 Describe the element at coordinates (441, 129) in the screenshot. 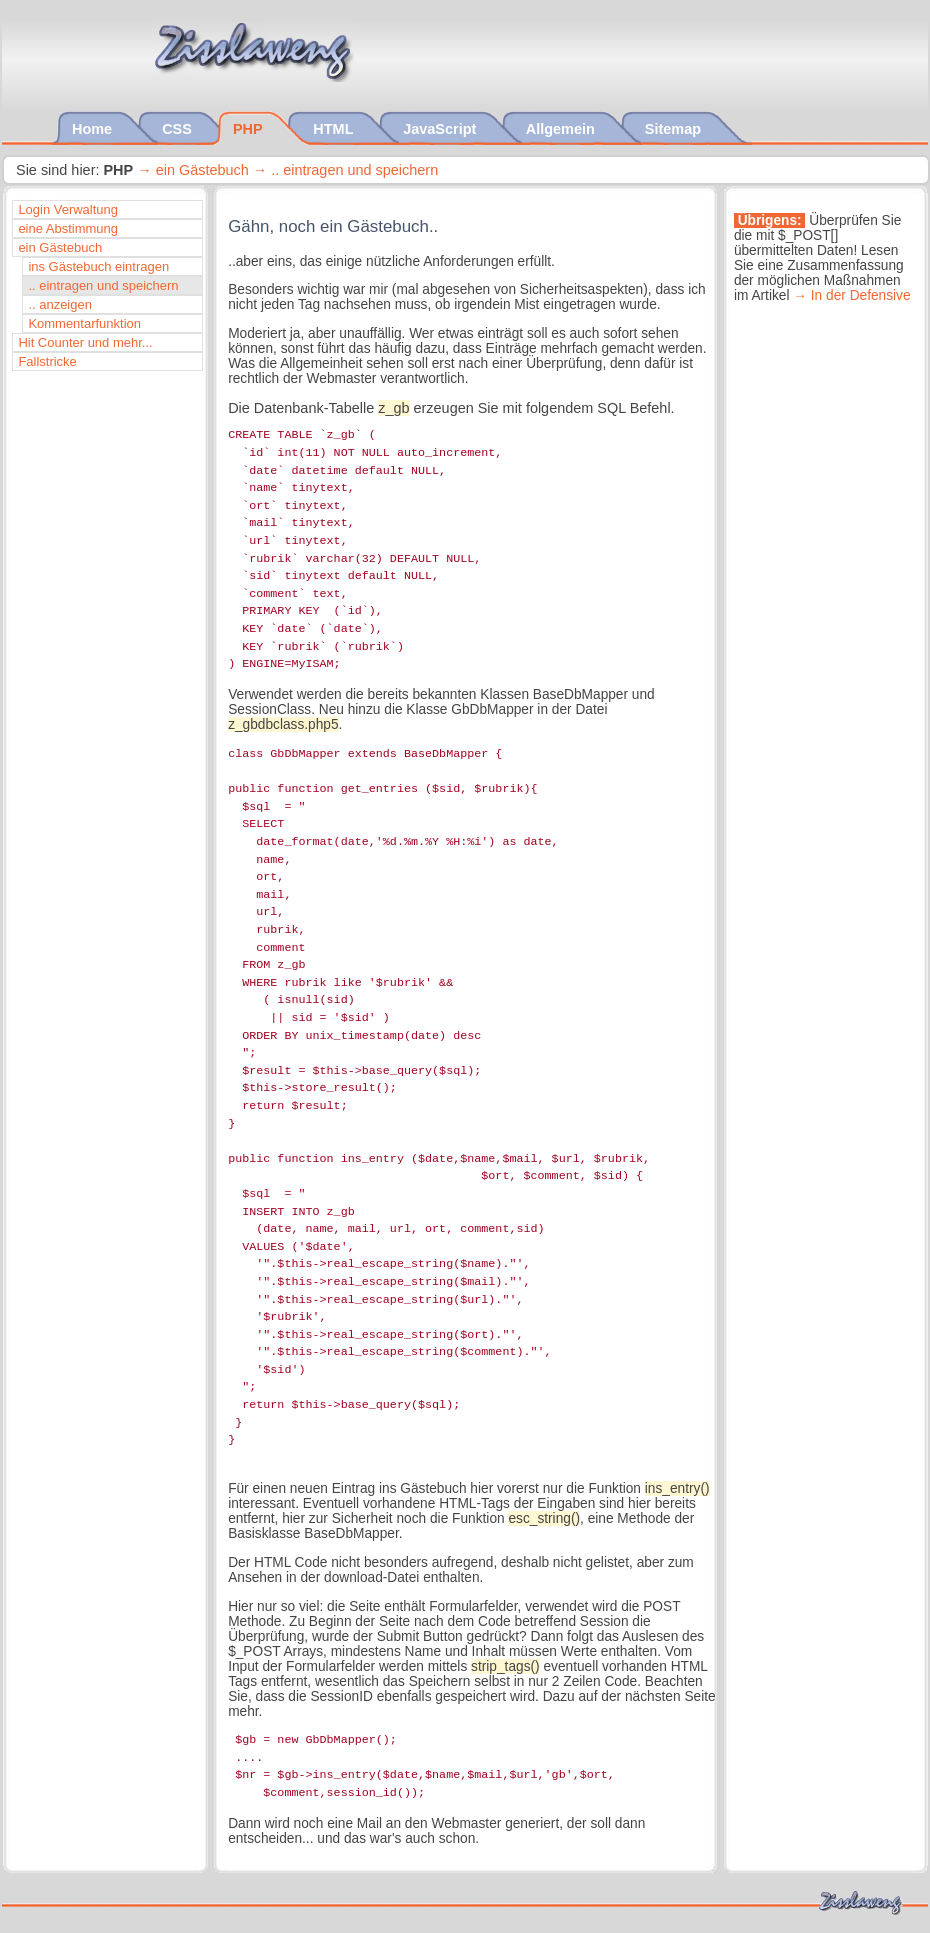

I see `JavaScript` at that location.